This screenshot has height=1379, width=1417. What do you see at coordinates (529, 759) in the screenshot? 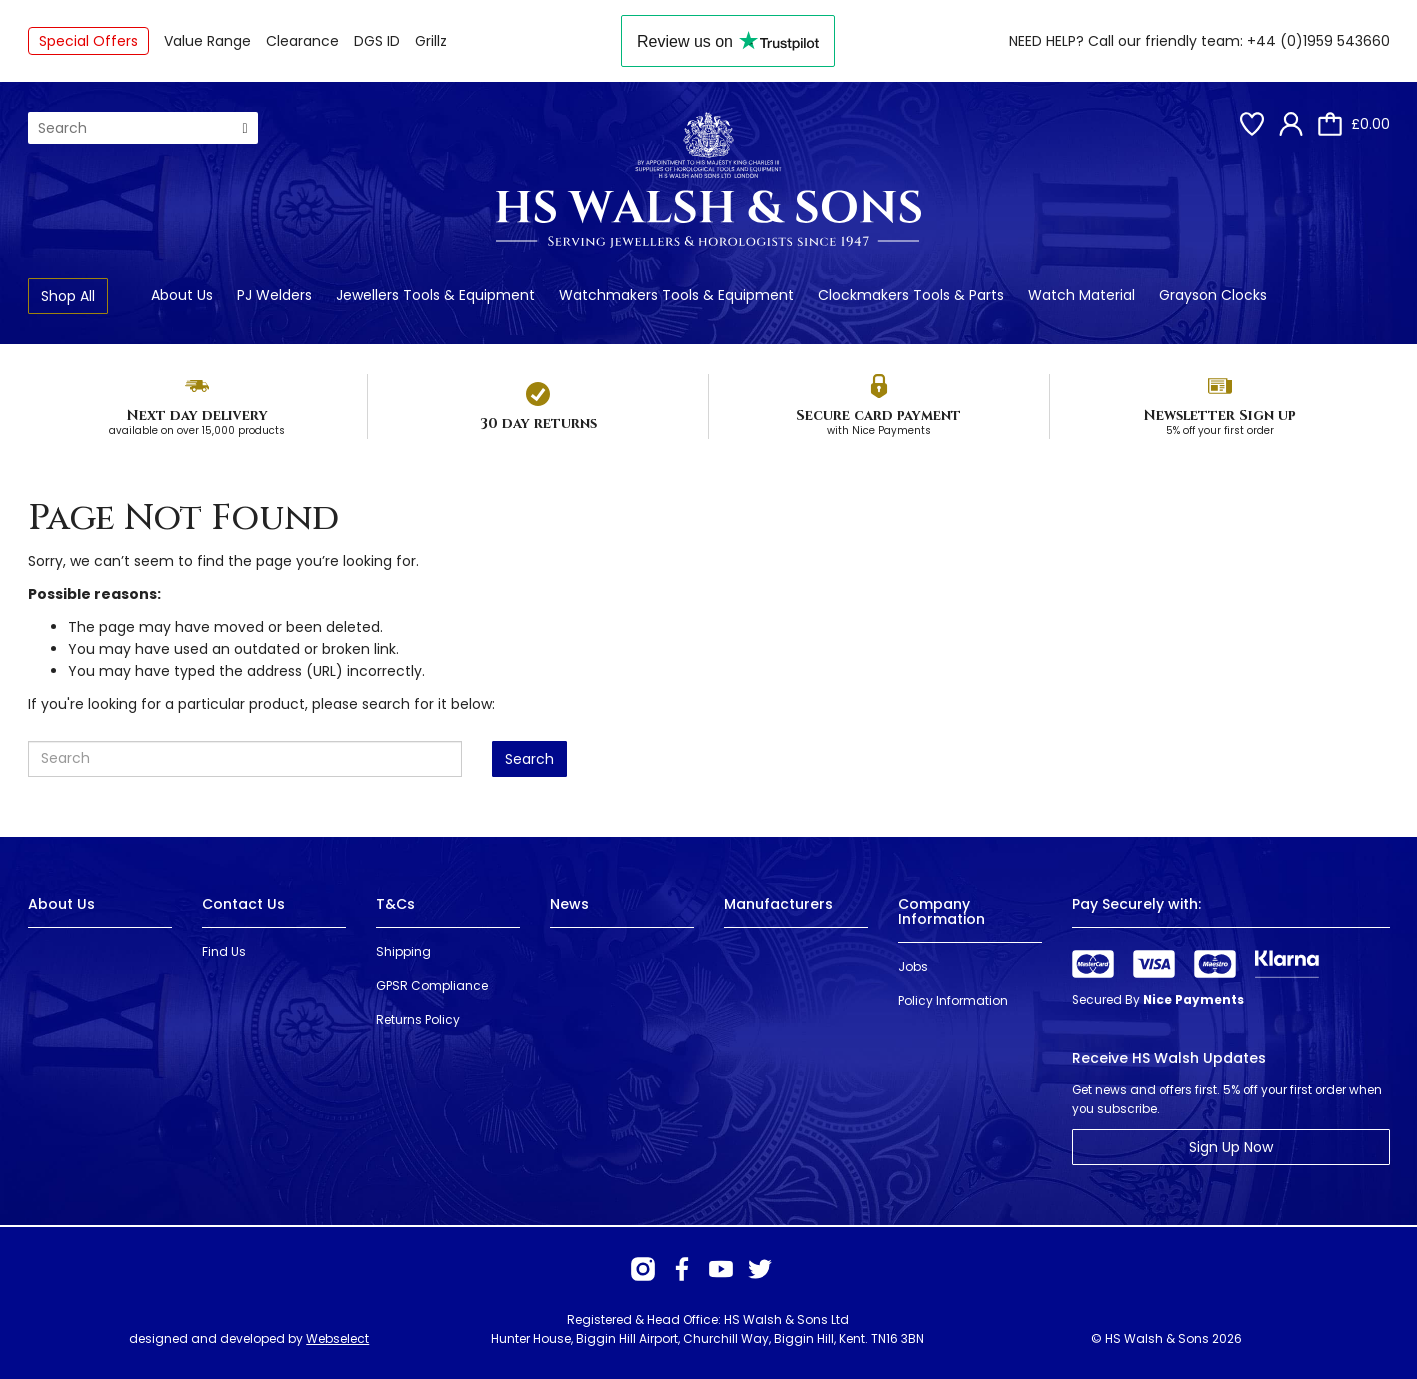
I see `Search` at bounding box center [529, 759].